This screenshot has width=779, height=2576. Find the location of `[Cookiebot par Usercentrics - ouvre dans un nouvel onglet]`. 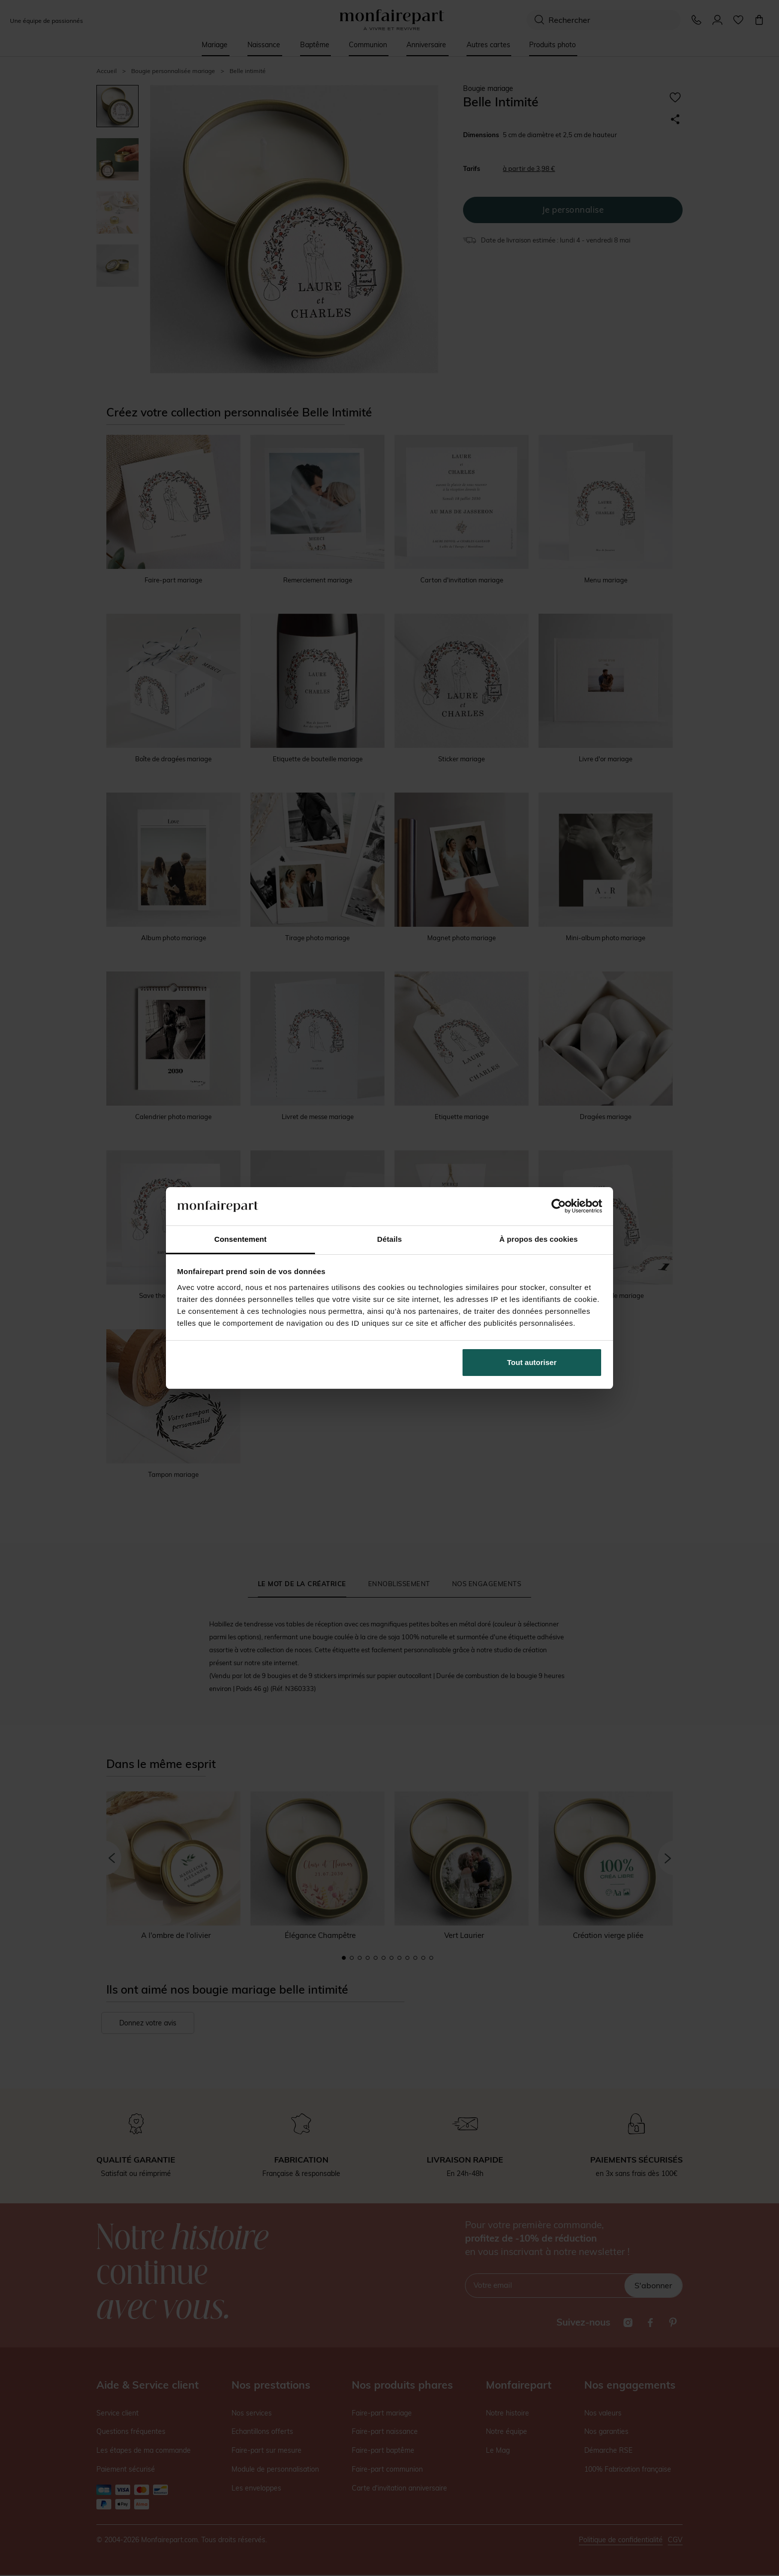

[Cookiebot par Usercentrics - ouvre dans un nouvel onglet] is located at coordinates (558, 1206).